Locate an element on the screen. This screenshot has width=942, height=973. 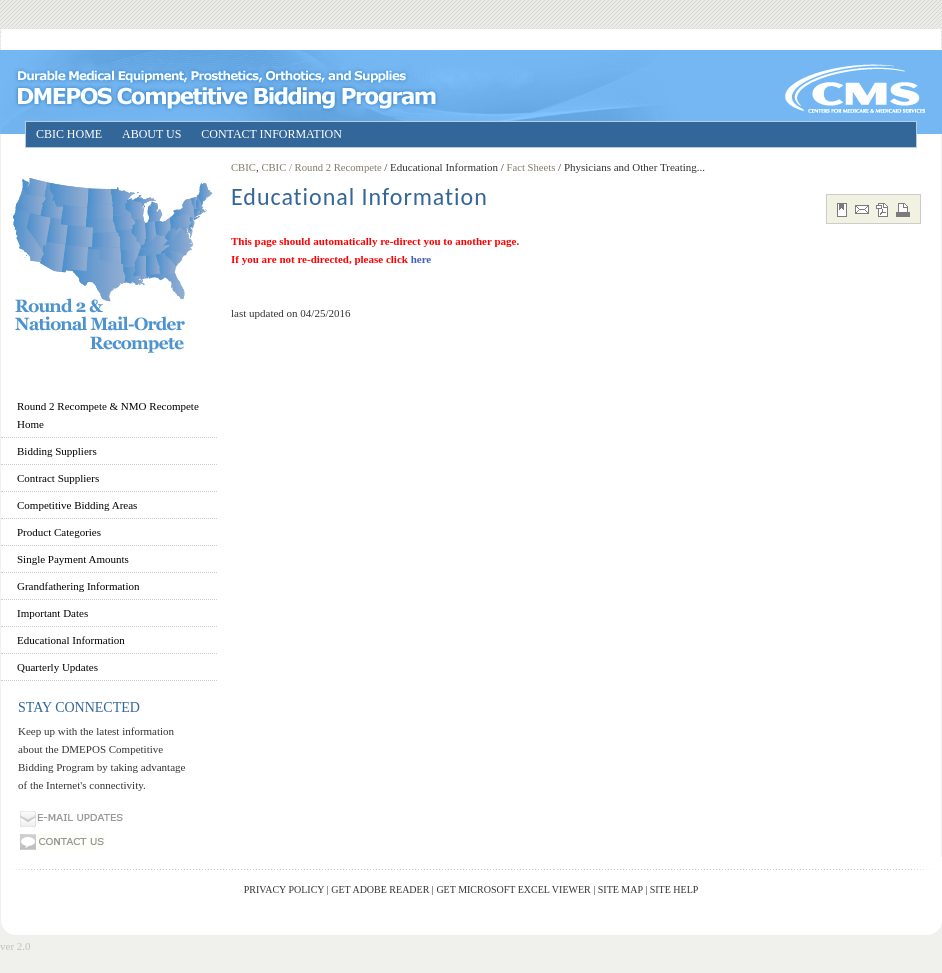
CONTACT INFORMATION is located at coordinates (271, 134).